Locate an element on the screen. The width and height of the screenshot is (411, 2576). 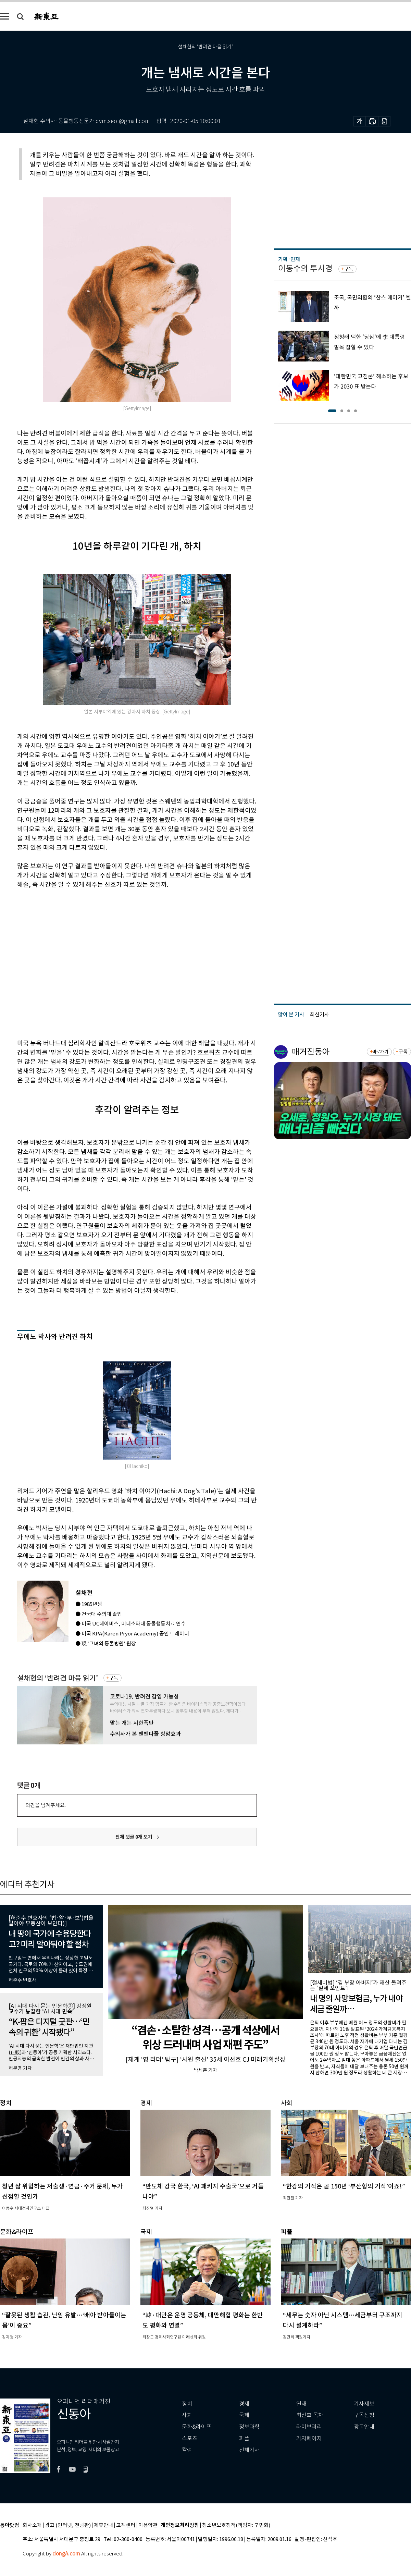
칼럼 is located at coordinates (187, 2450).